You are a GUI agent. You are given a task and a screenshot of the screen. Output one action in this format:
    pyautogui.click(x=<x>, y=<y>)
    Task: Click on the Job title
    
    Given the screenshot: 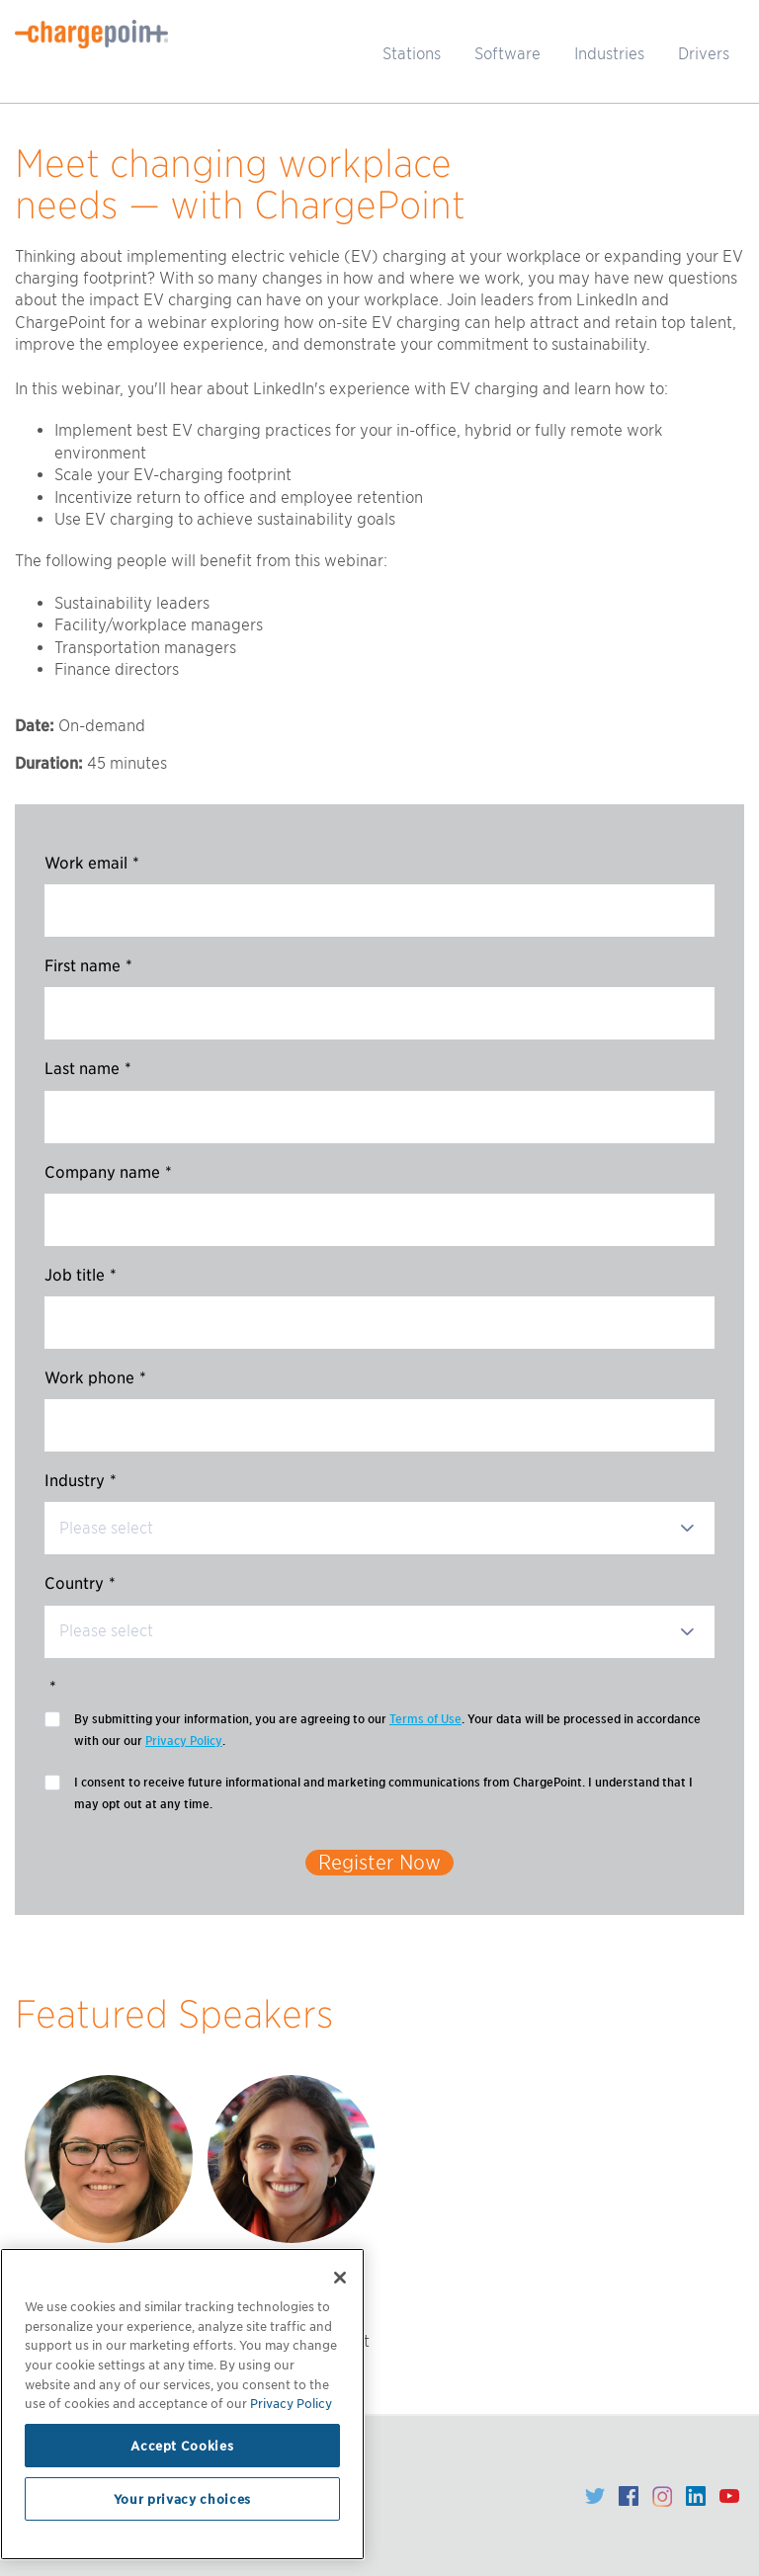 What is the action you would take?
    pyautogui.click(x=80, y=1275)
    